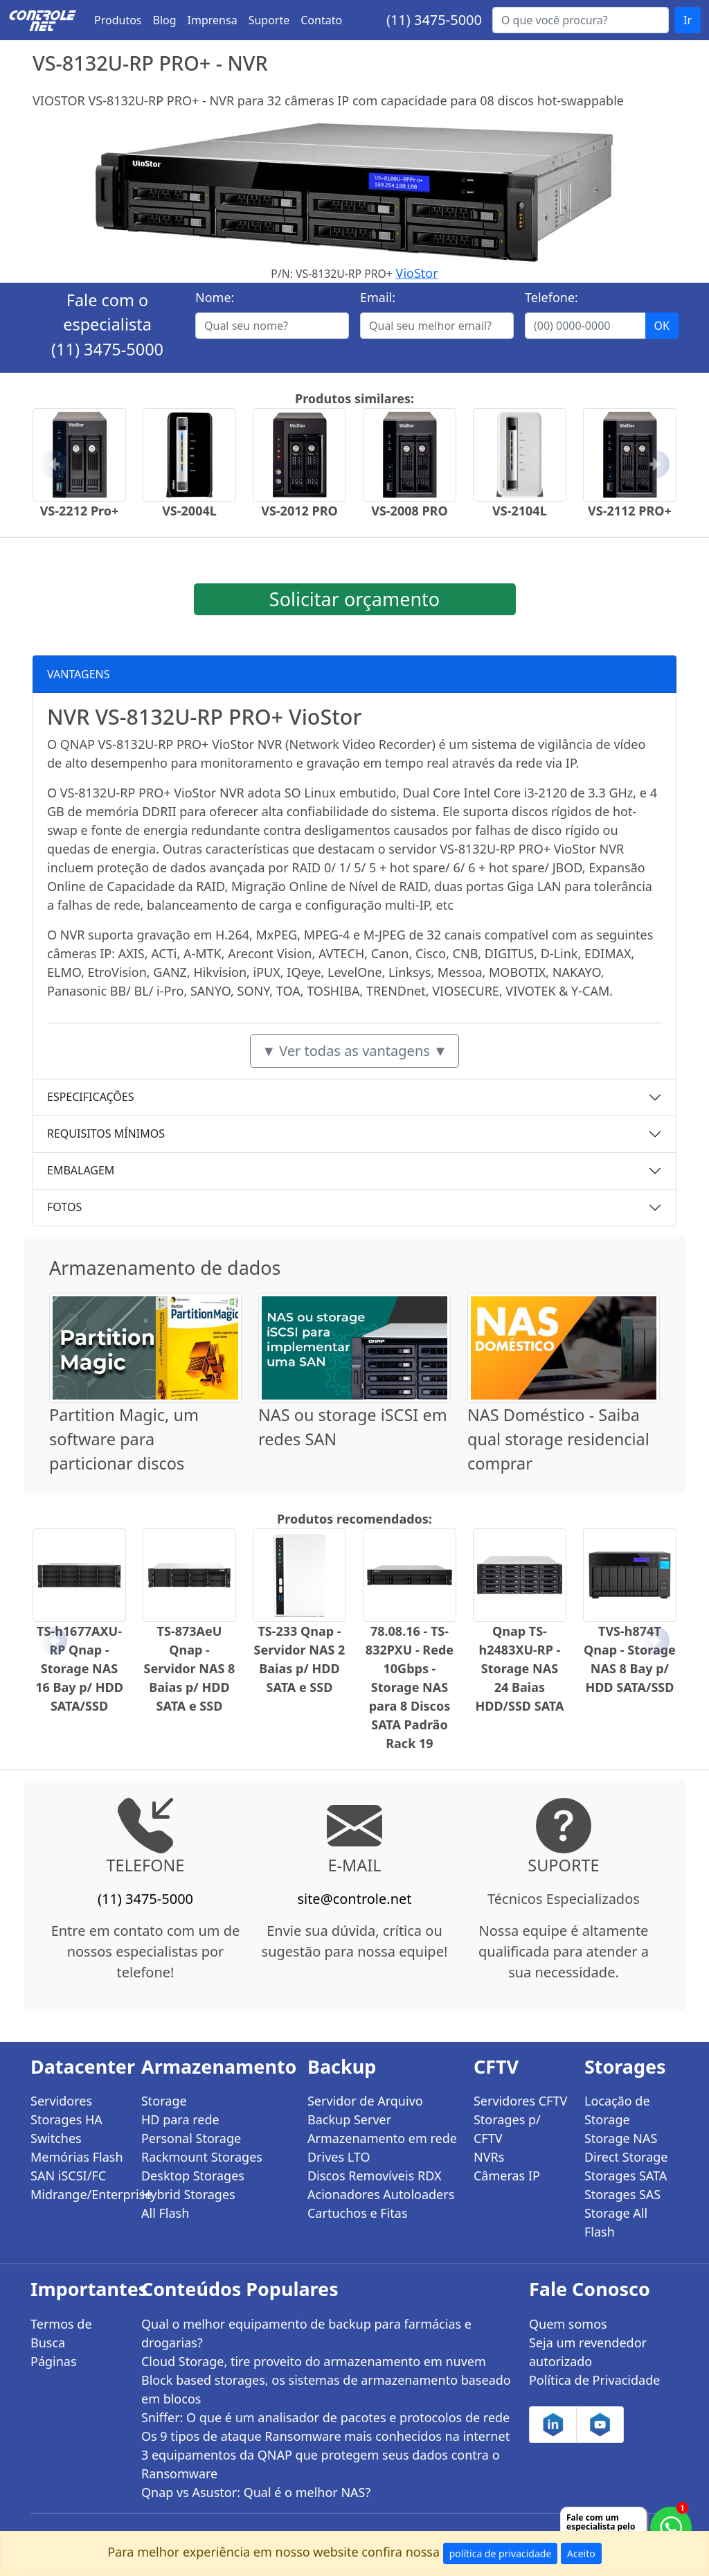 The image size is (709, 2576). I want to click on Cartuchos e Fitas, so click(357, 2213).